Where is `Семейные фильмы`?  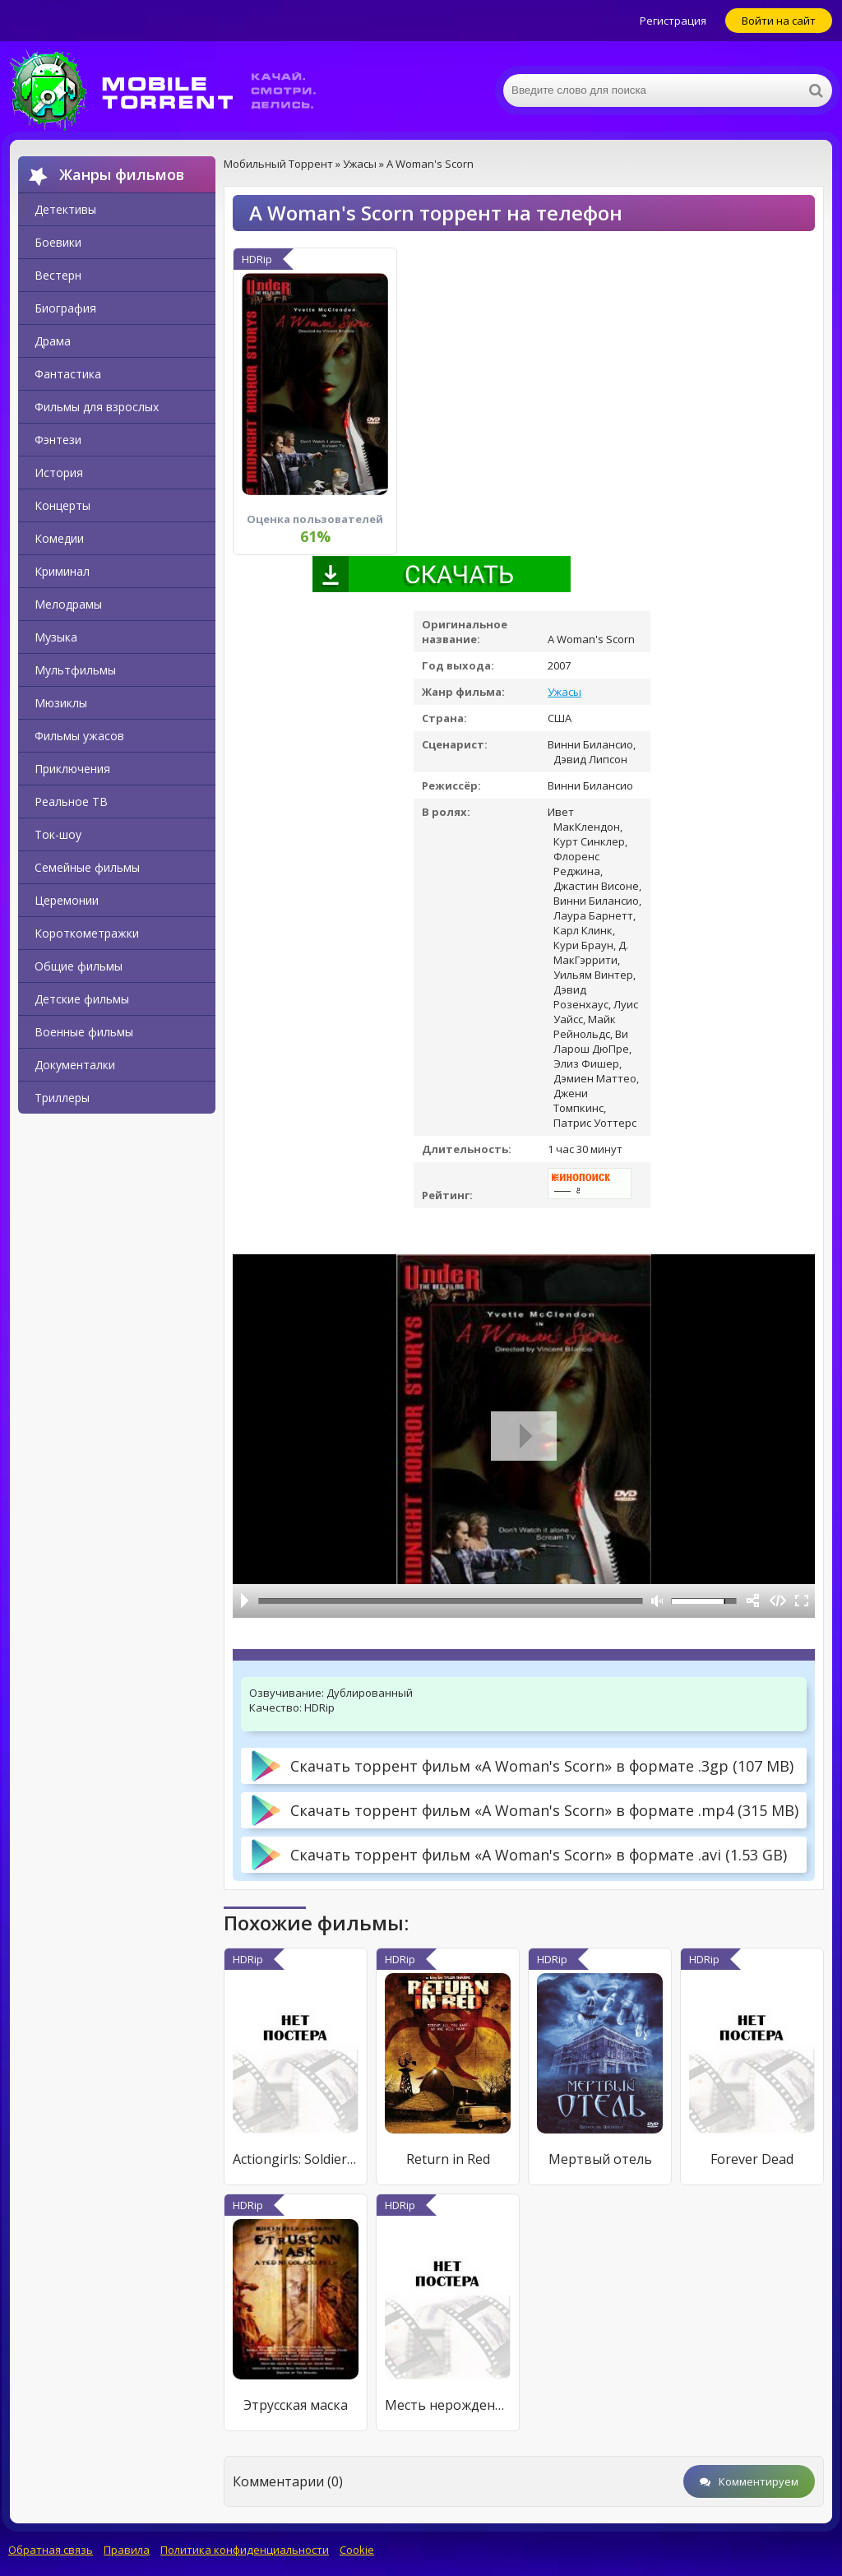 Семейные фильмы is located at coordinates (87, 867).